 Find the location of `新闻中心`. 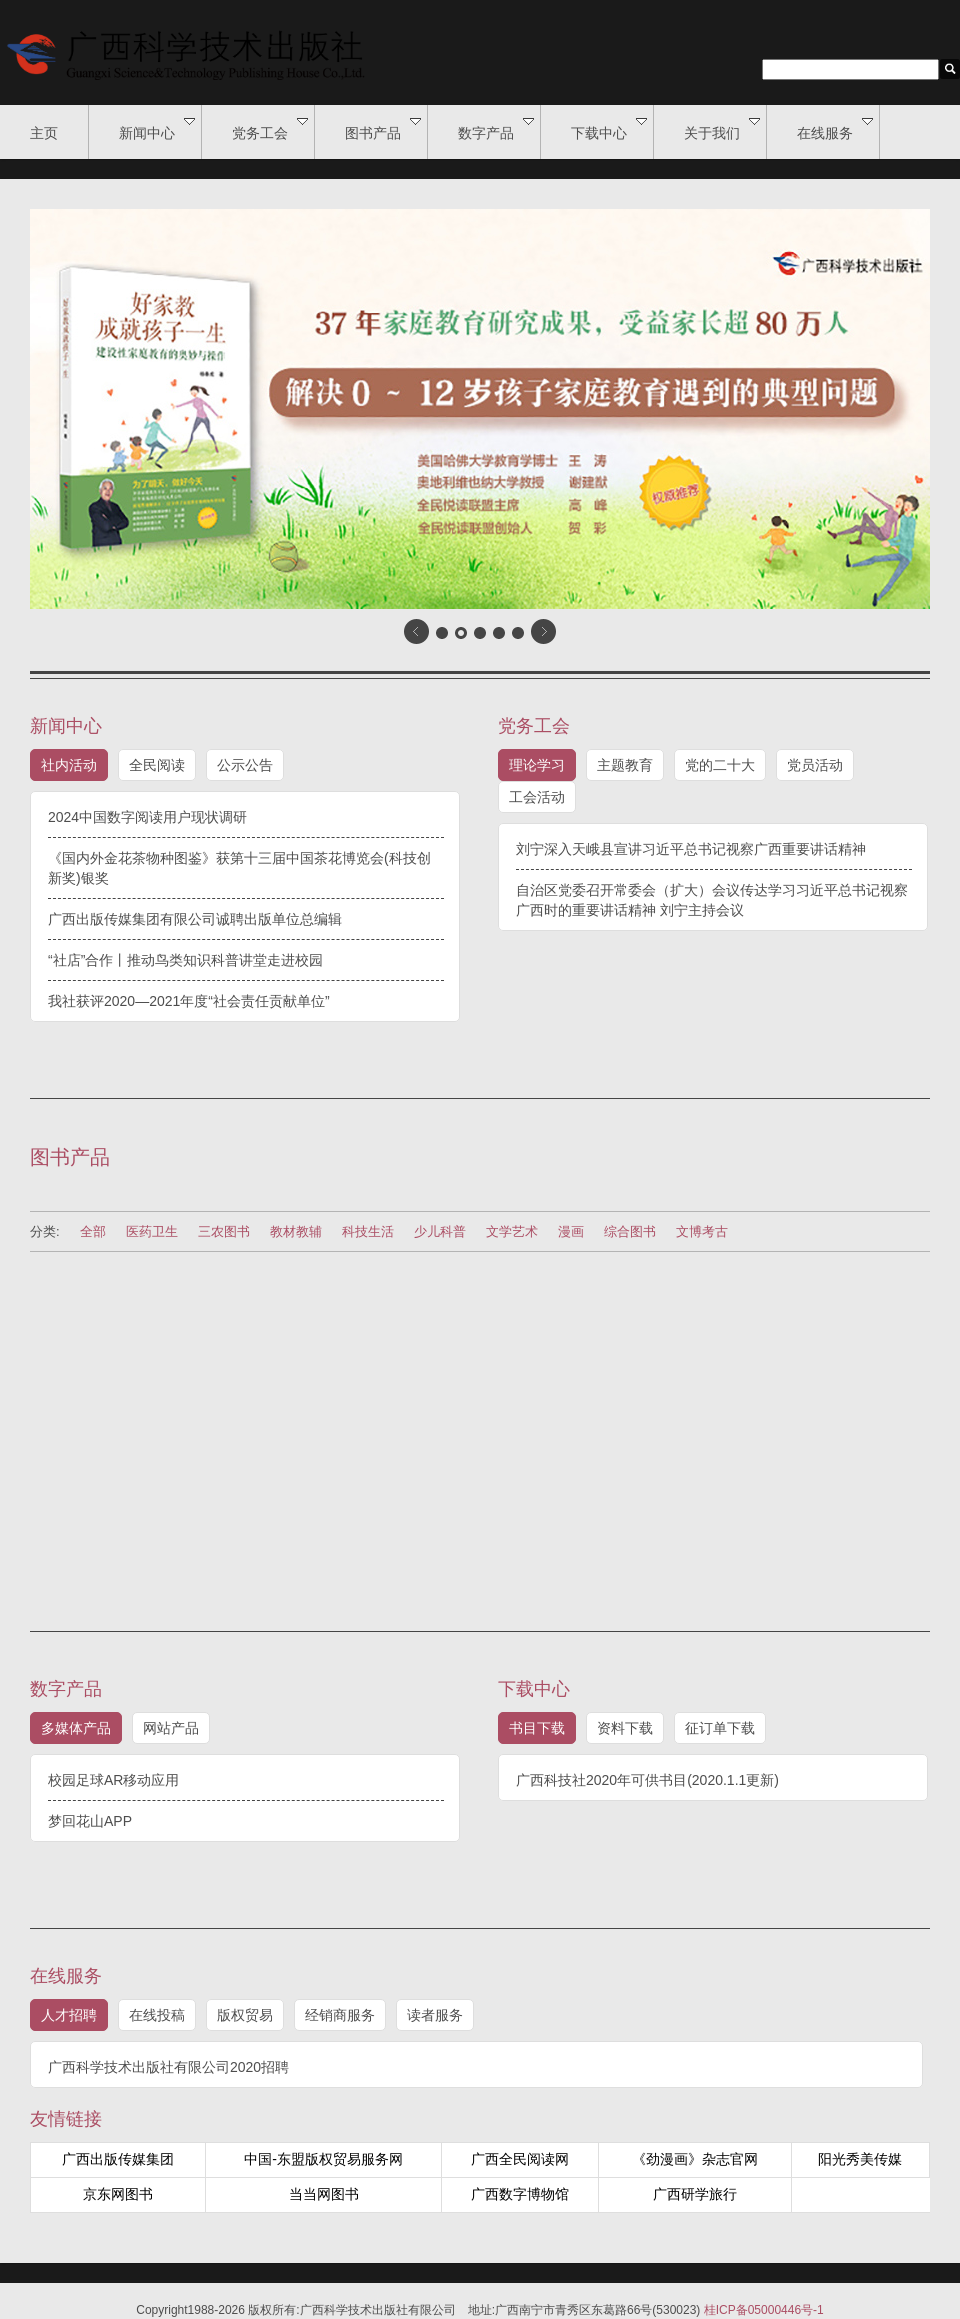

新闻中心 is located at coordinates (157, 129).